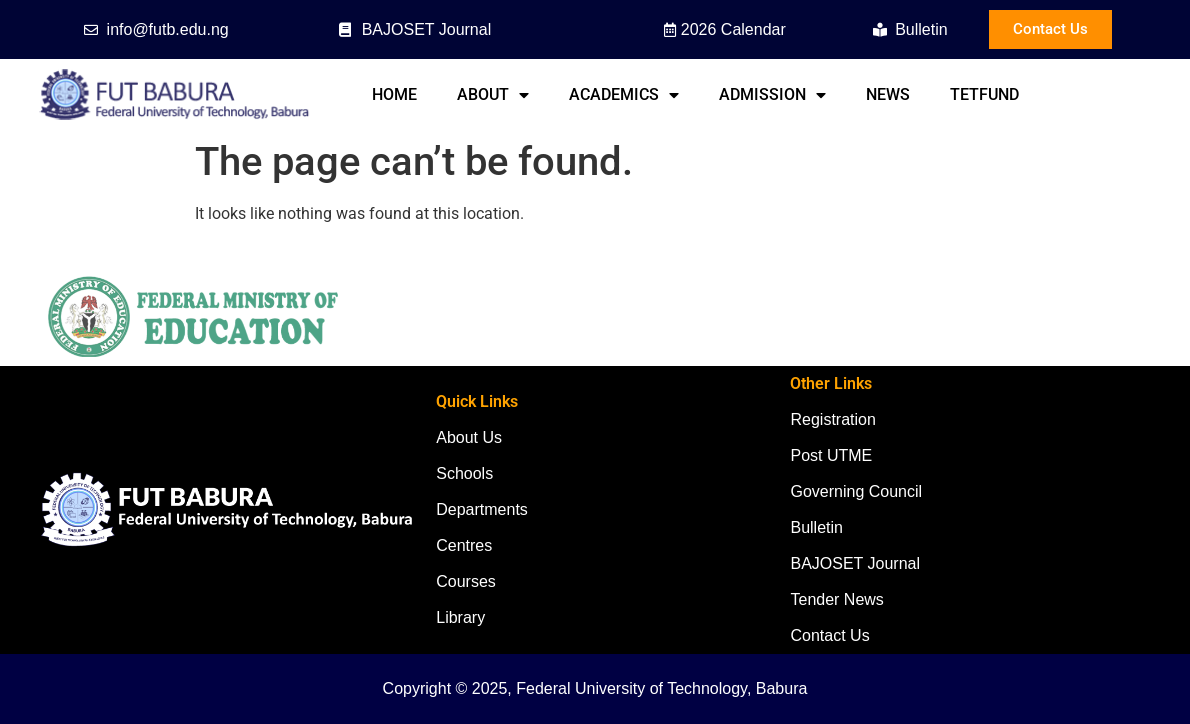 The height and width of the screenshot is (724, 1190). Describe the element at coordinates (832, 419) in the screenshot. I see `Registration` at that location.